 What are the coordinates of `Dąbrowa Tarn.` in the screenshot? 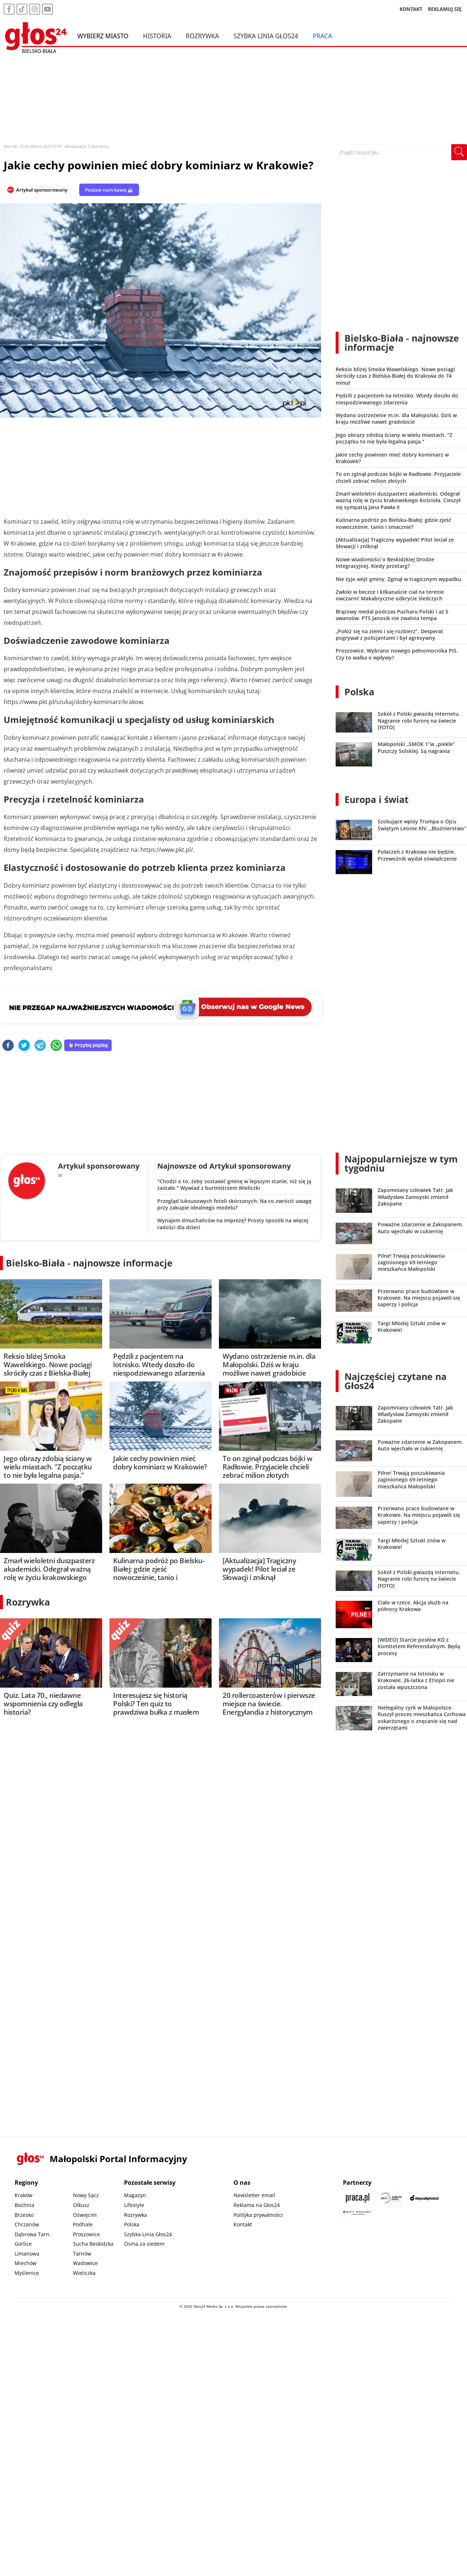 It's located at (33, 2234).